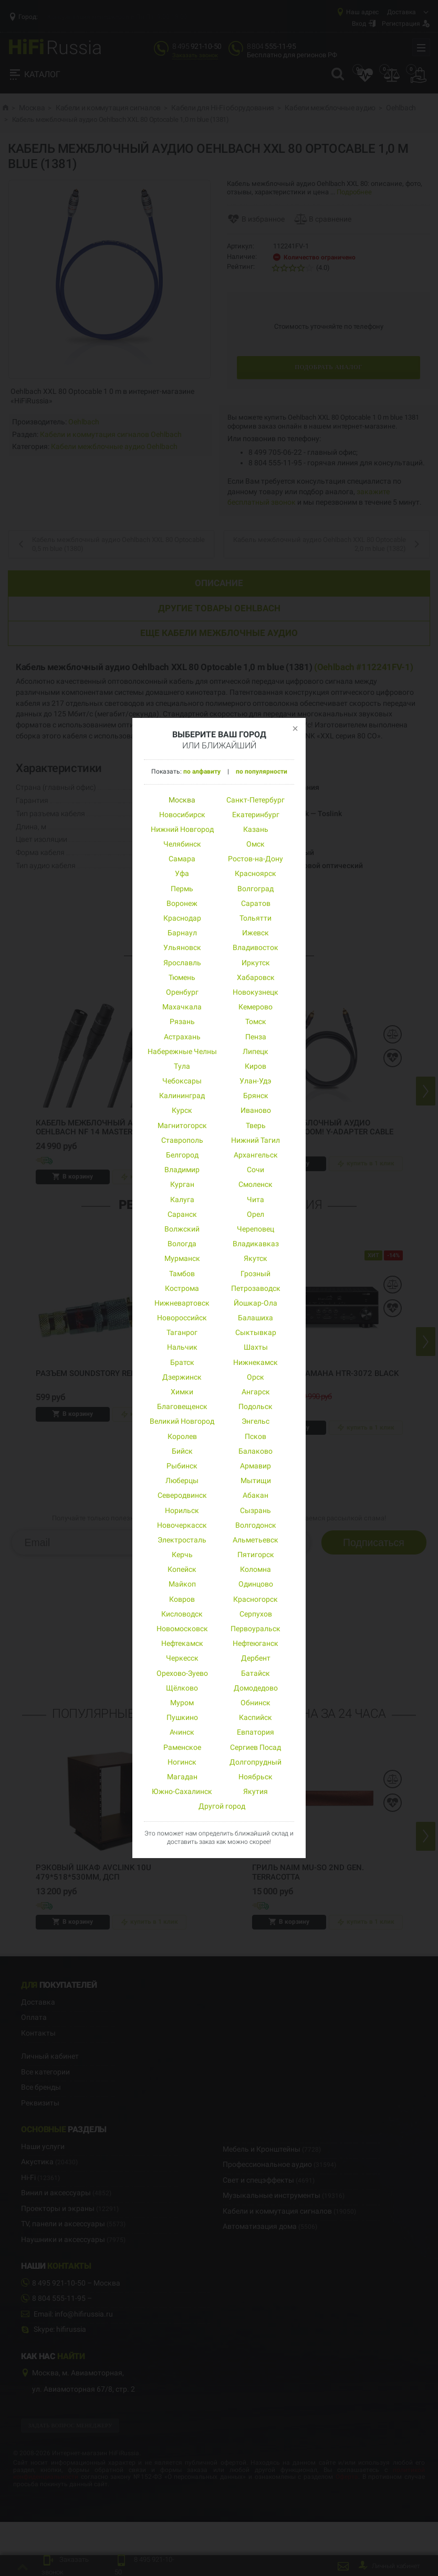 The image size is (438, 2576). I want to click on Новосибирск, so click(182, 814).